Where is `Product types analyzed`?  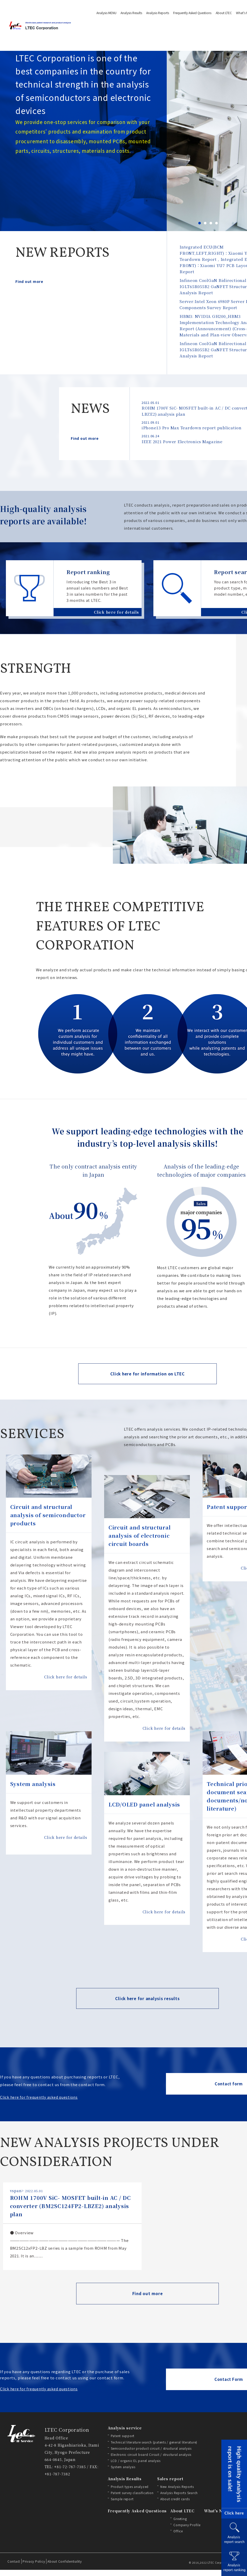 Product types analyzed is located at coordinates (130, 2493).